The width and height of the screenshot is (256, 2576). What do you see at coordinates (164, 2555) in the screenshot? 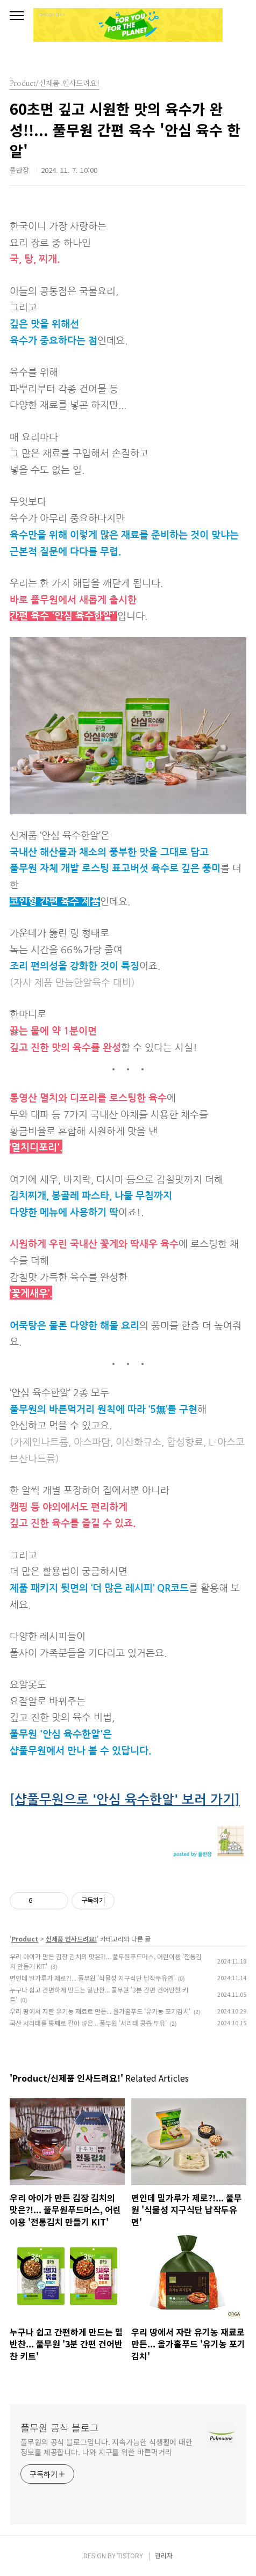
I see `관리자` at bounding box center [164, 2555].